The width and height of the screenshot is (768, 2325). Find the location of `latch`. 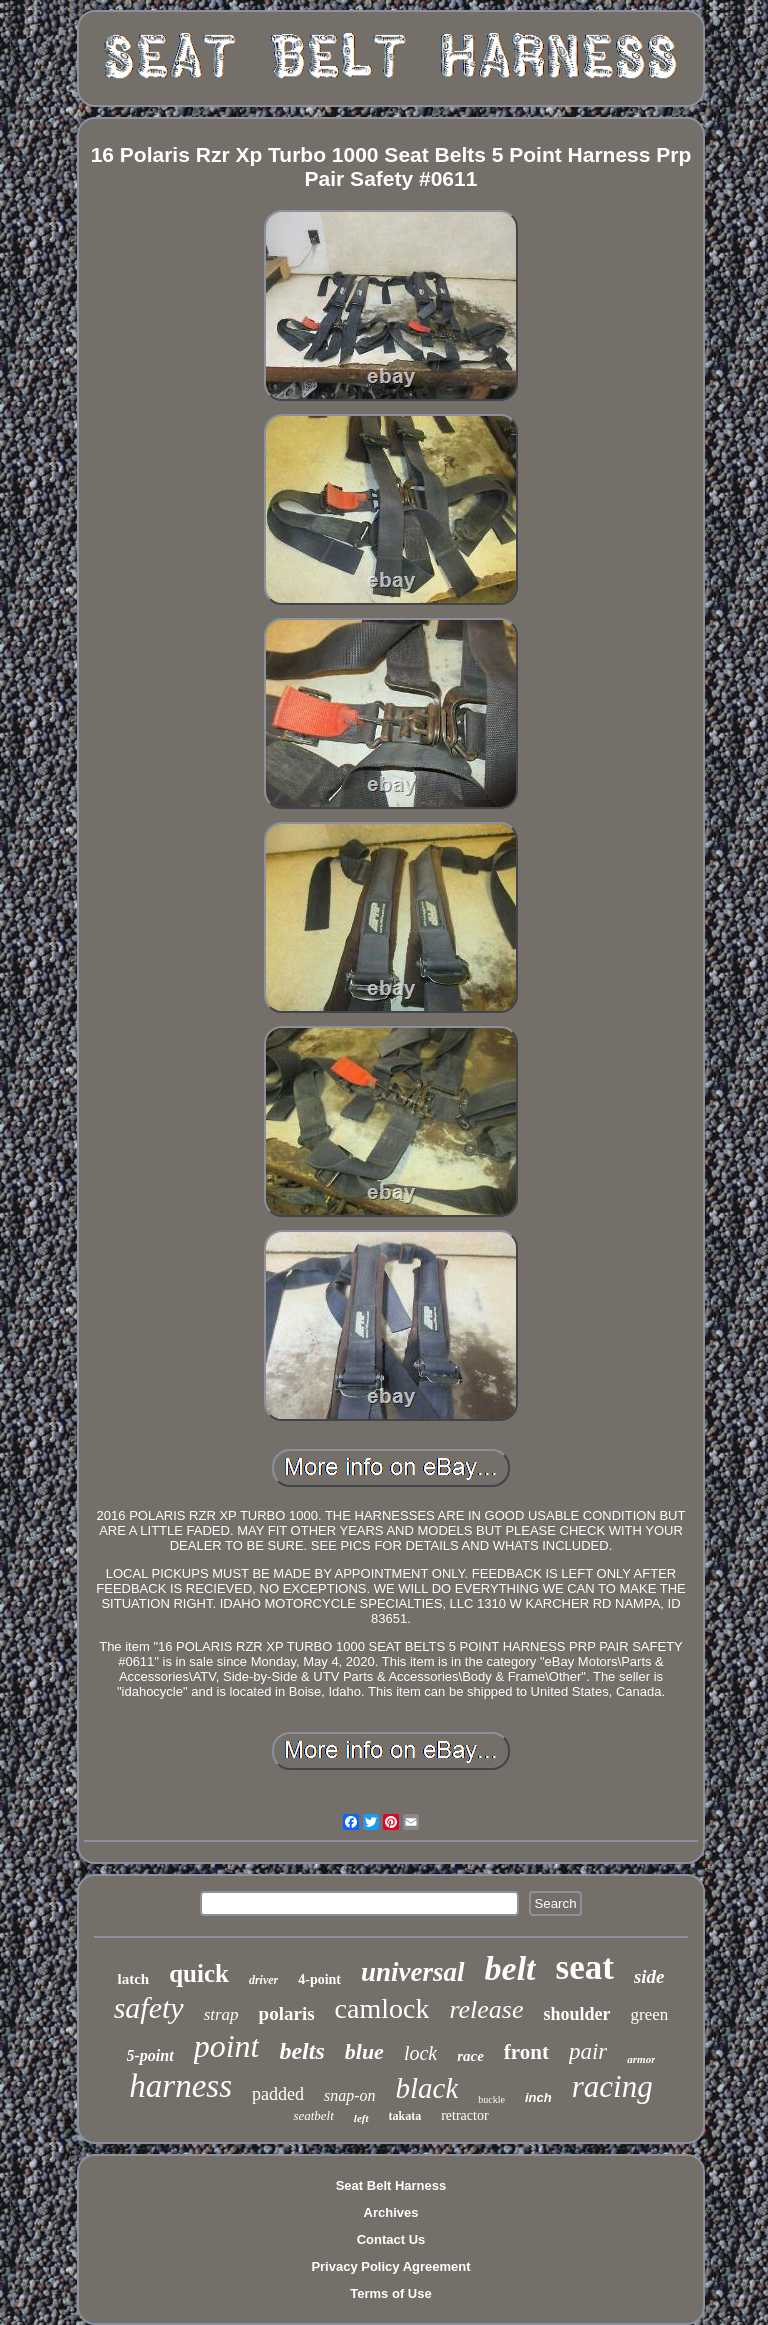

latch is located at coordinates (133, 1979).